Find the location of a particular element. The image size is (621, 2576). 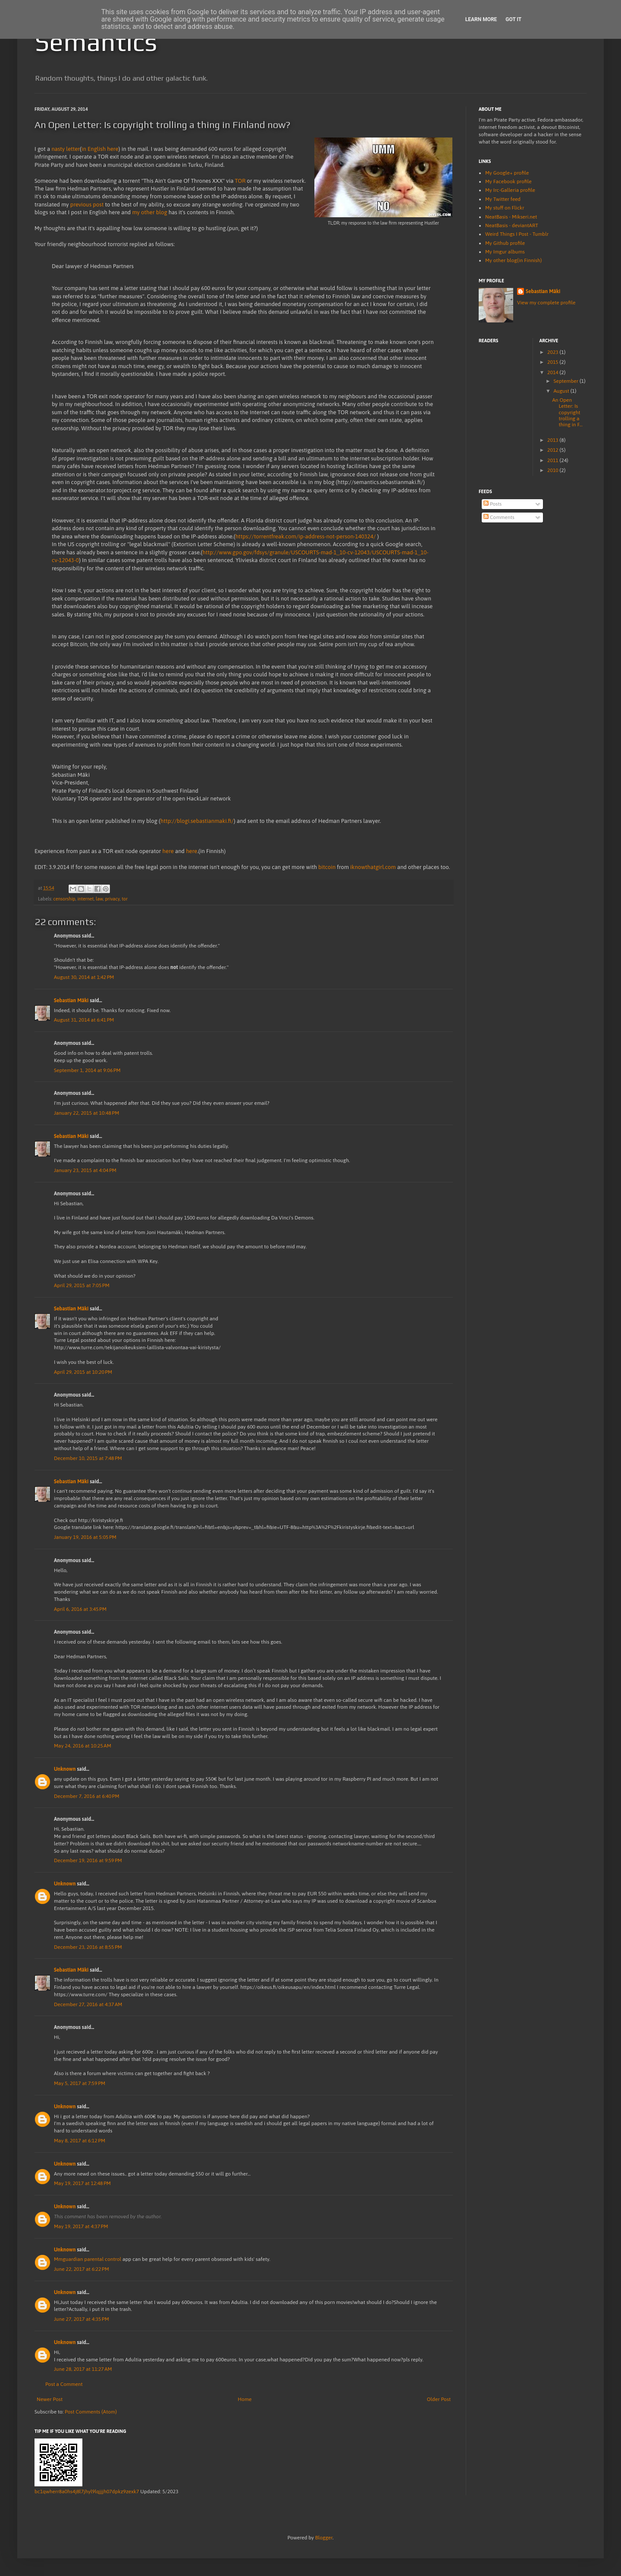

in English here is located at coordinates (100, 149).